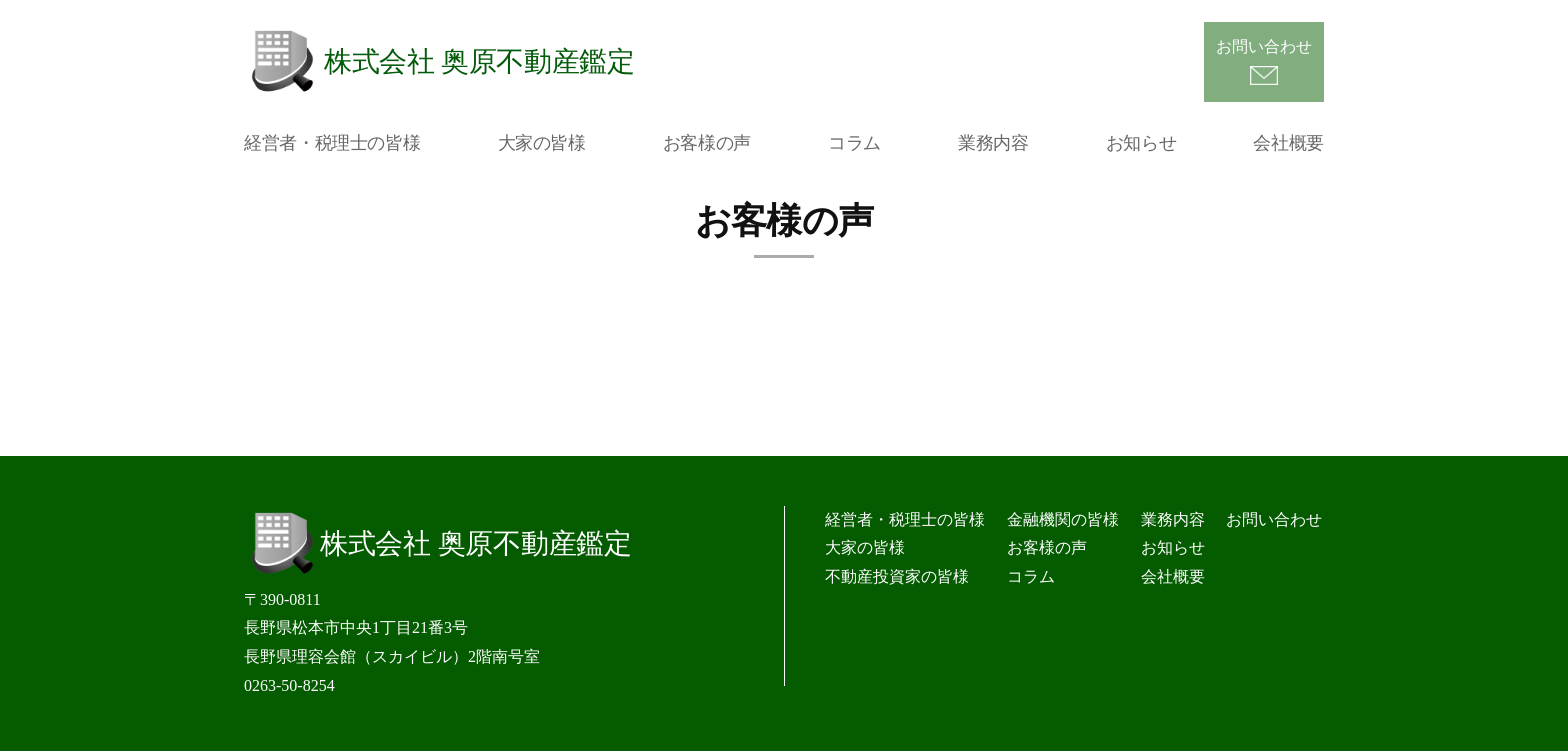  Describe the element at coordinates (707, 143) in the screenshot. I see `お客様の声` at that location.